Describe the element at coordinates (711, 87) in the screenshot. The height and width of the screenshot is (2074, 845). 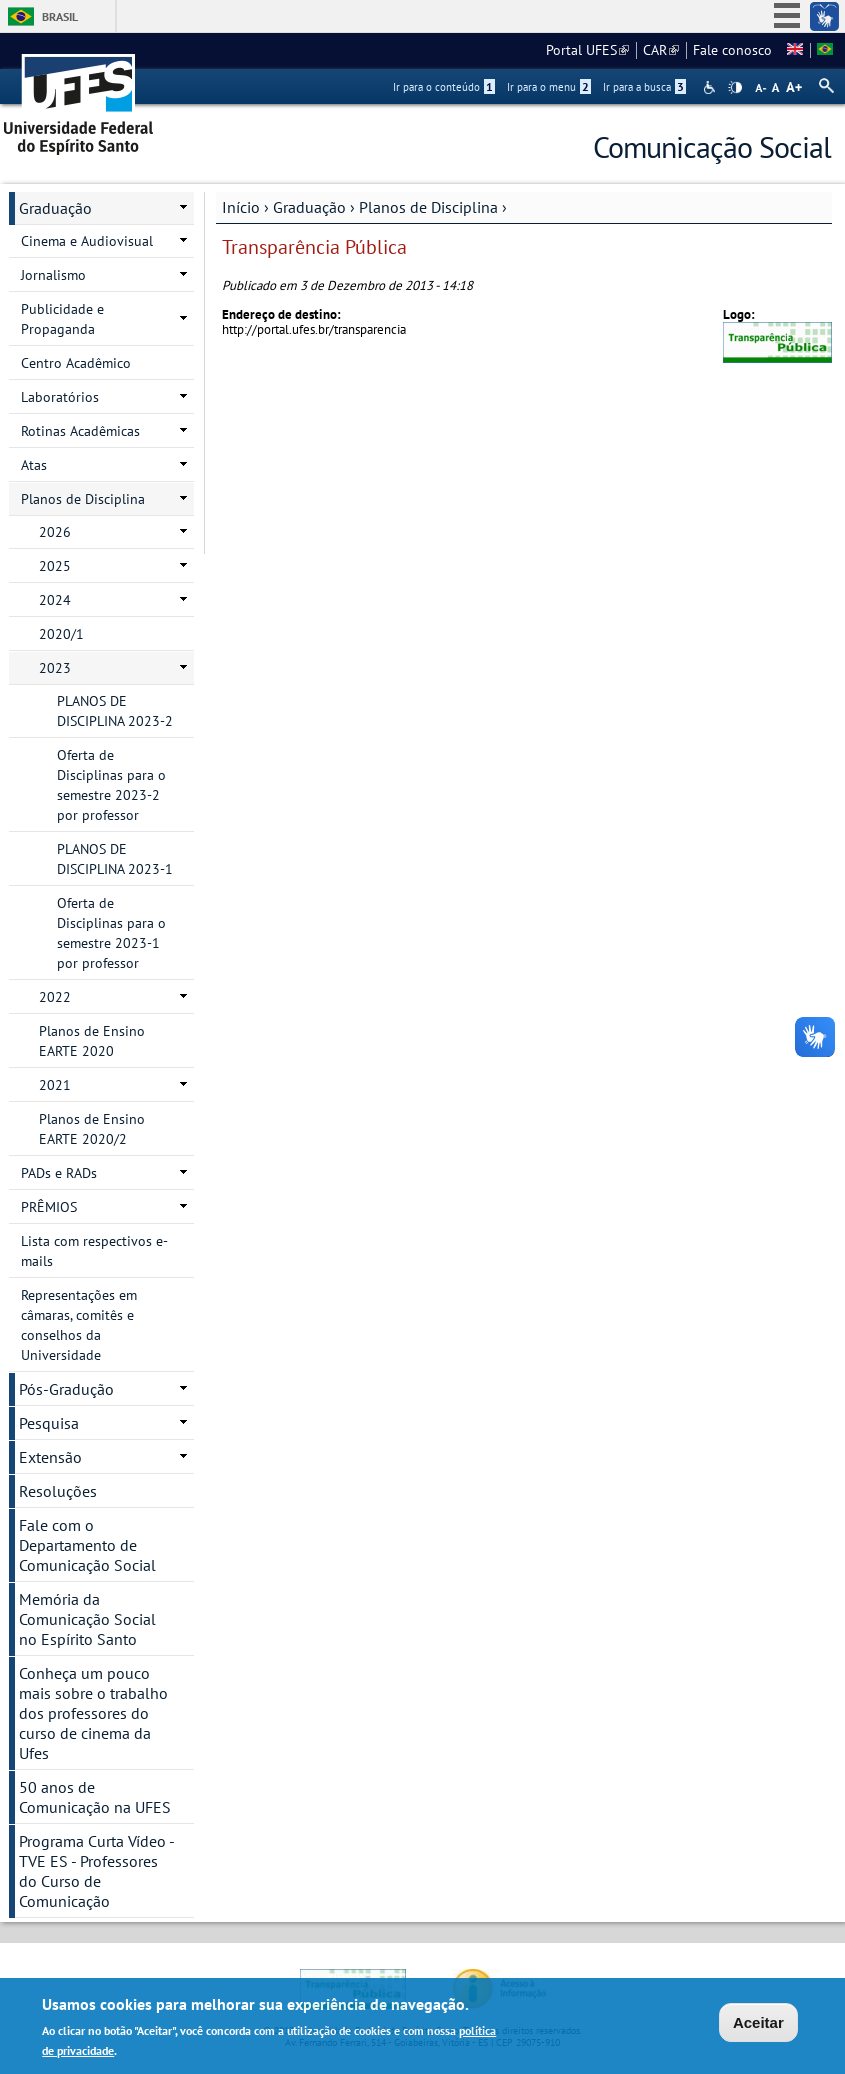
I see `Acessibilidade` at that location.